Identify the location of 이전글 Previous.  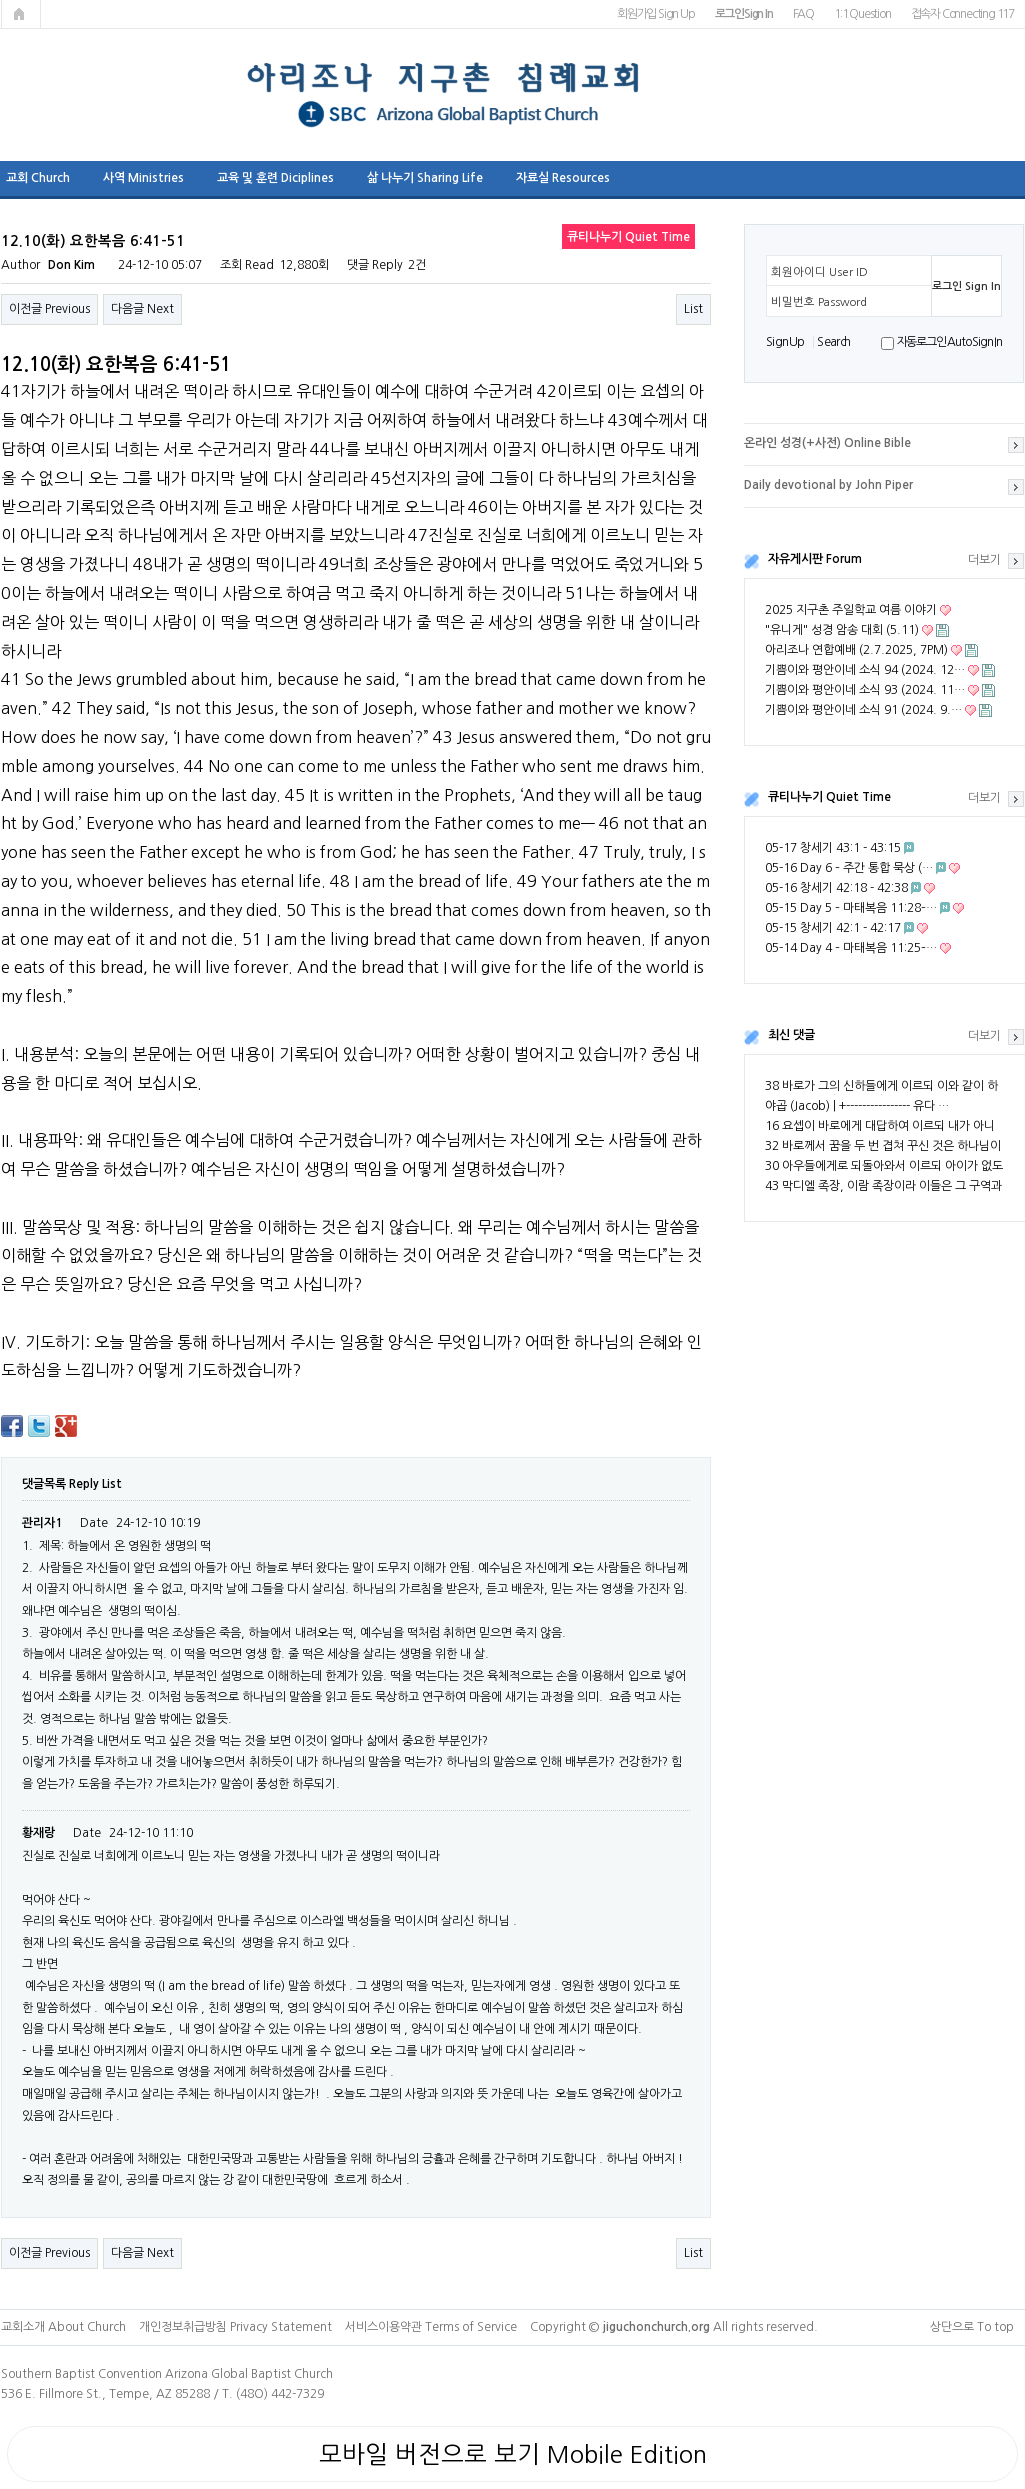
(49, 309).